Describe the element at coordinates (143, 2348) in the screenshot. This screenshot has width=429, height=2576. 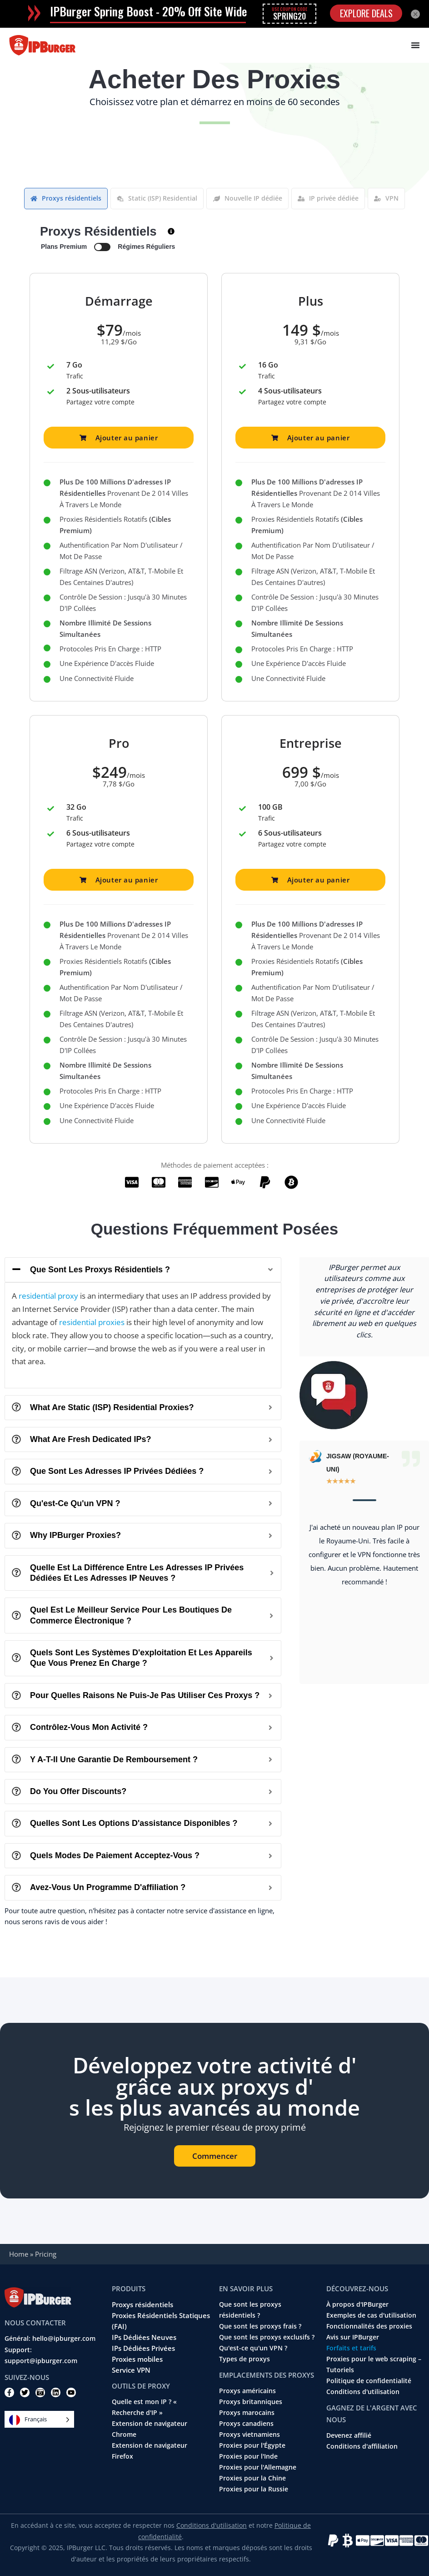
I see `IPs Dédiées Privées` at that location.